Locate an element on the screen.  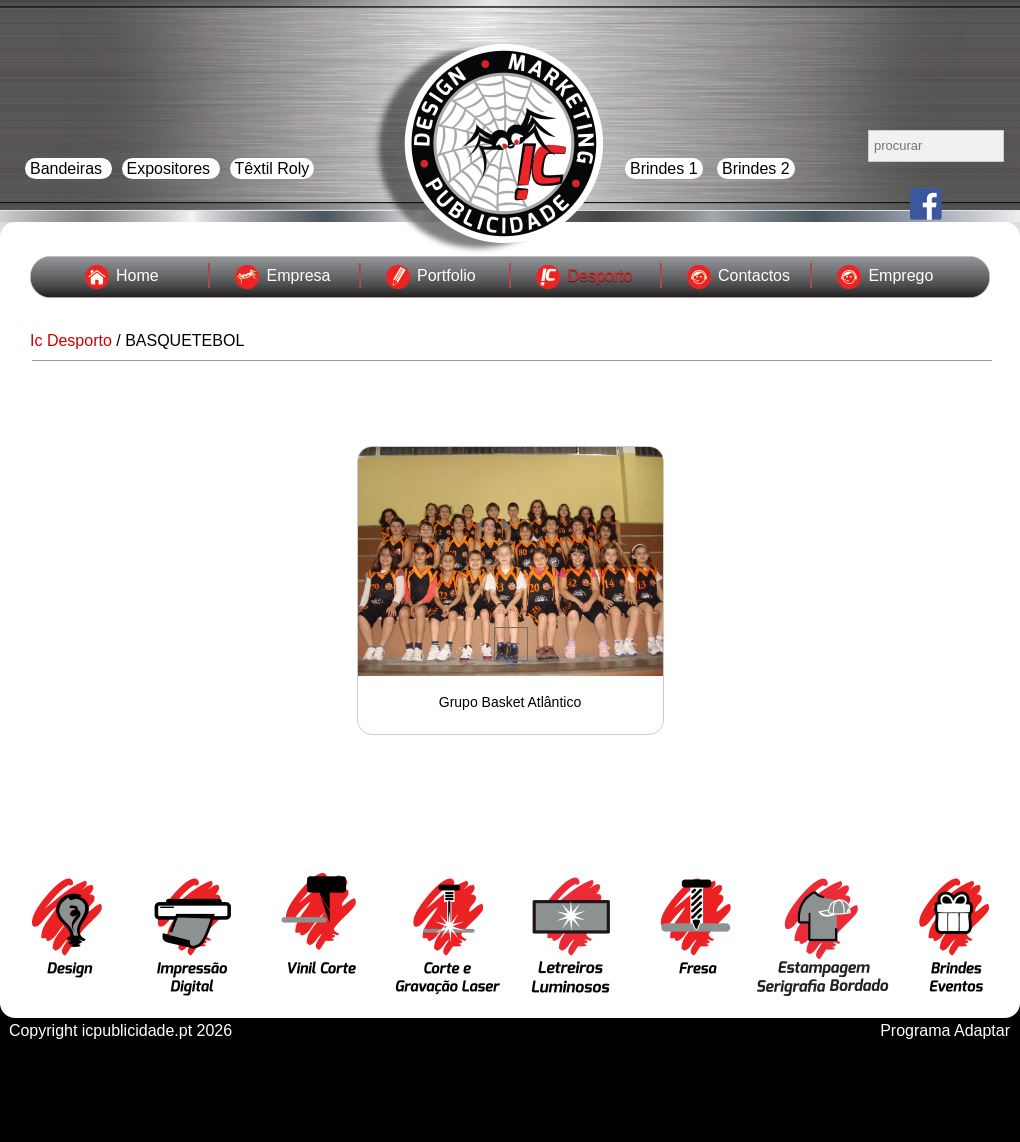
Bandeiras is located at coordinates (68, 168).